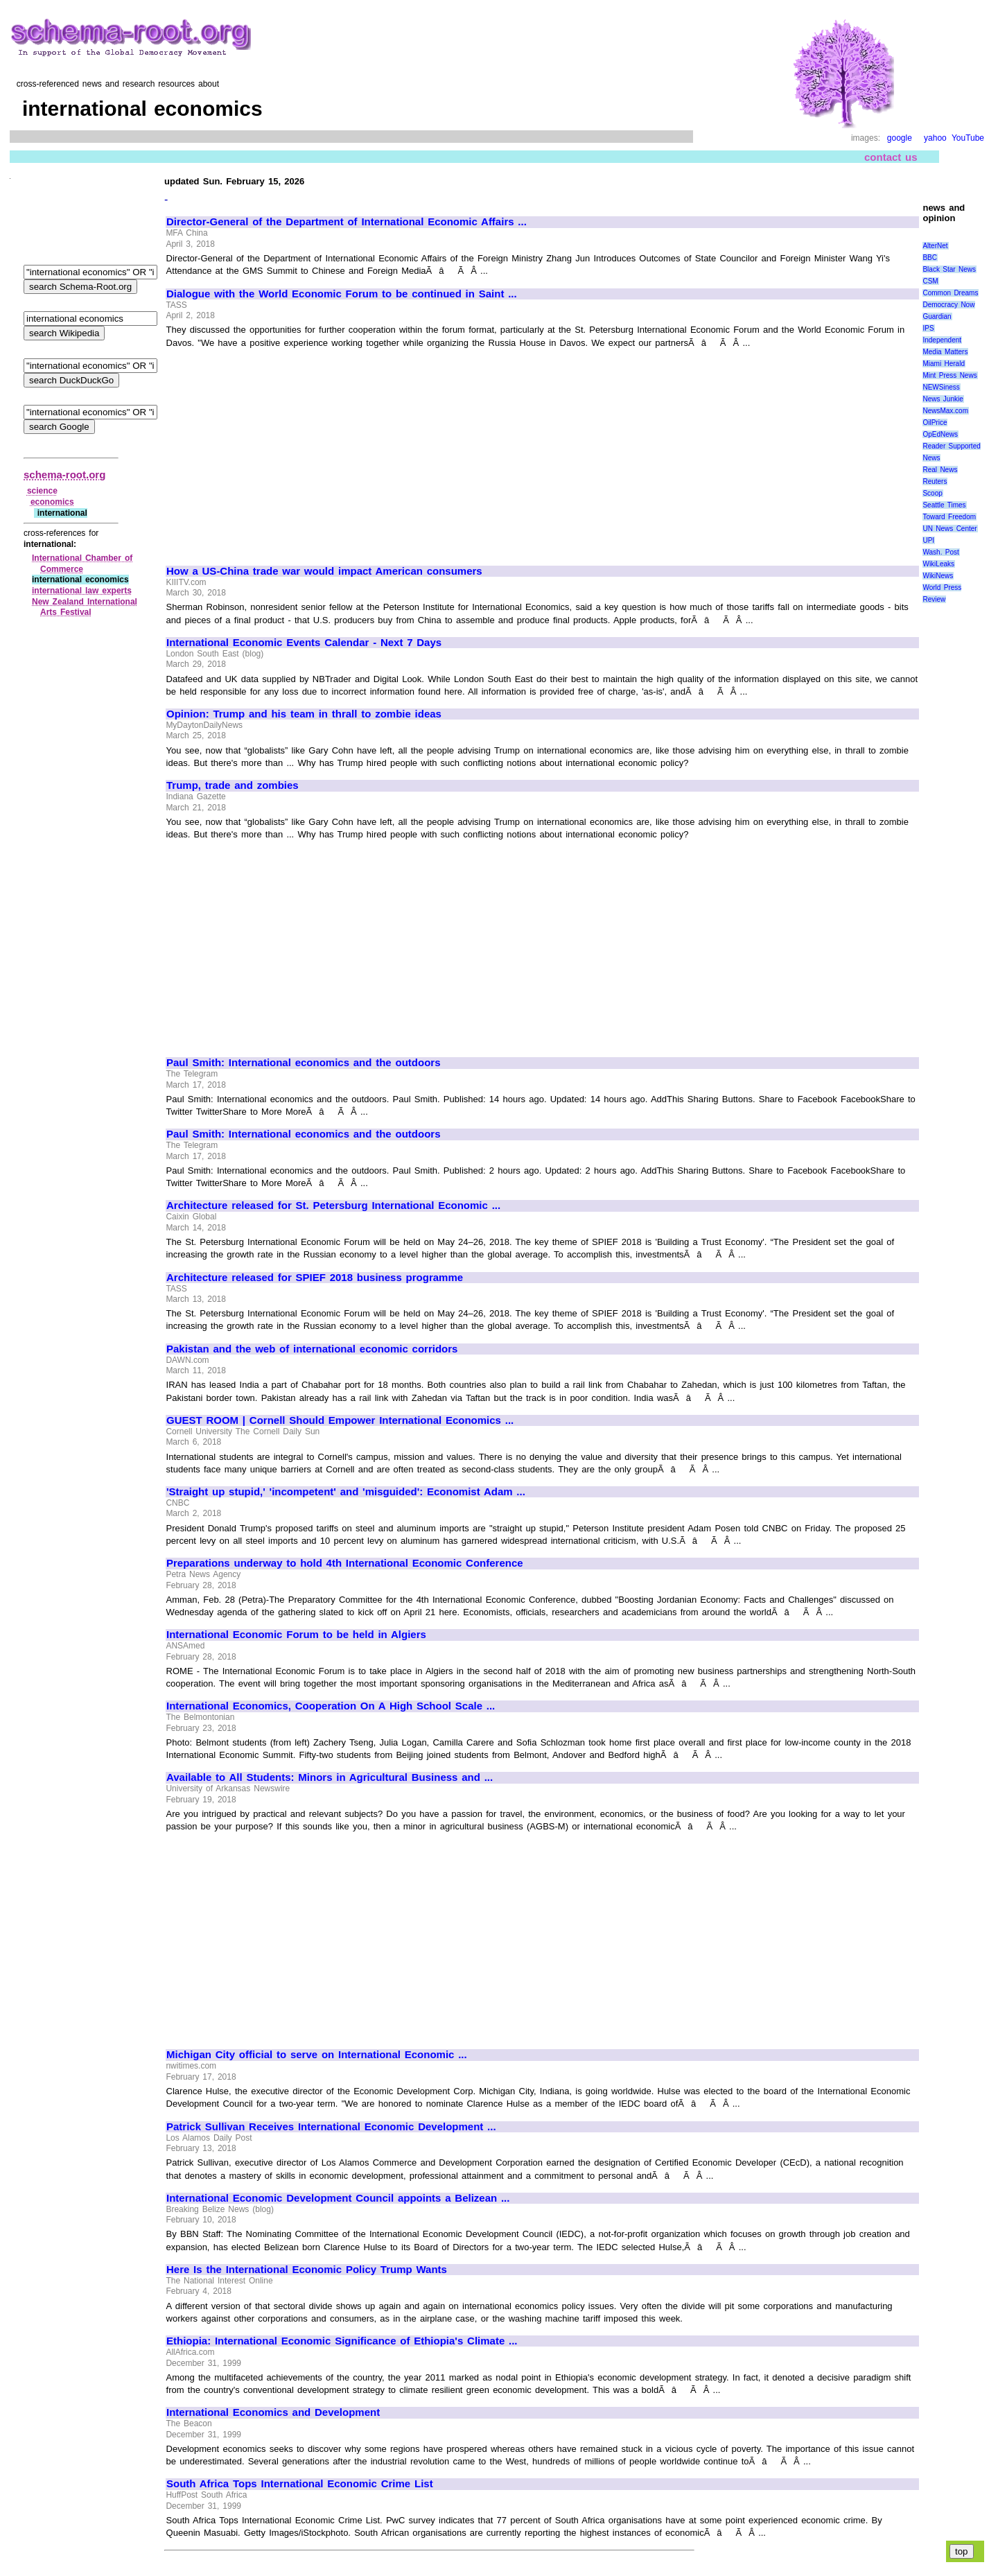 The height and width of the screenshot is (2576, 998). I want to click on CSM, so click(930, 281).